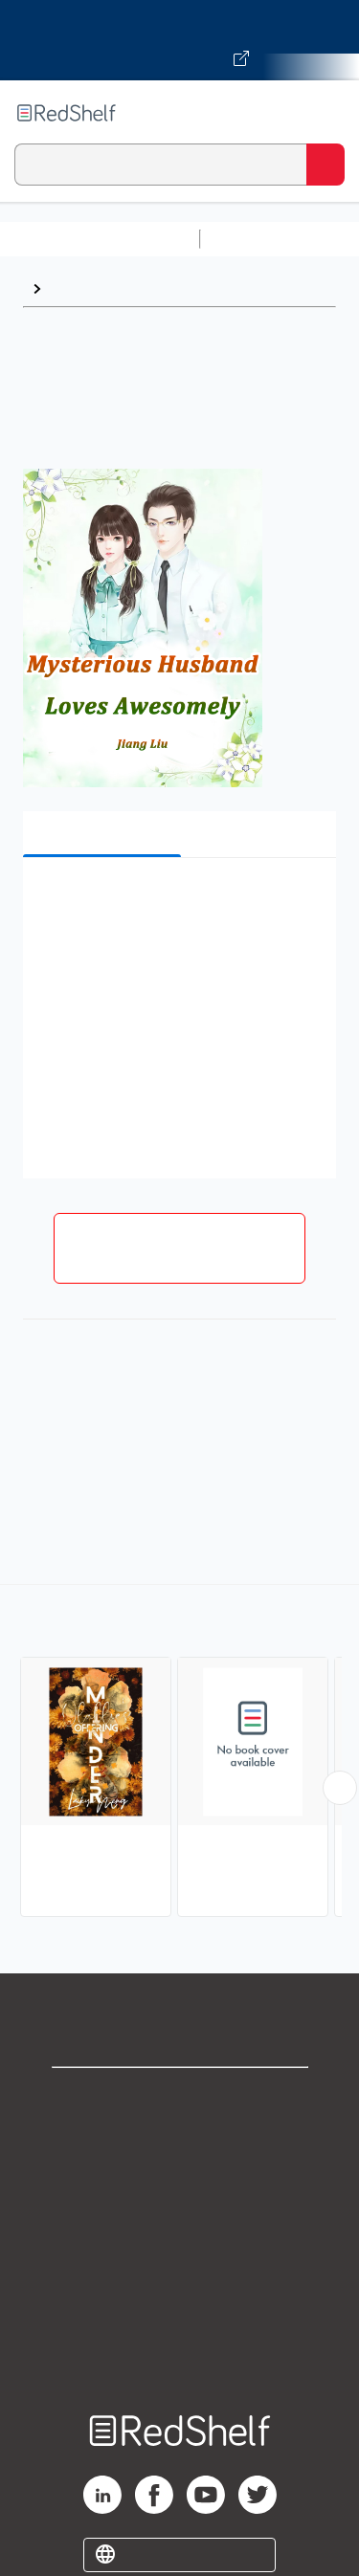 This screenshot has height=2576, width=359. I want to click on [Scroll Right Button], so click(340, 1788).